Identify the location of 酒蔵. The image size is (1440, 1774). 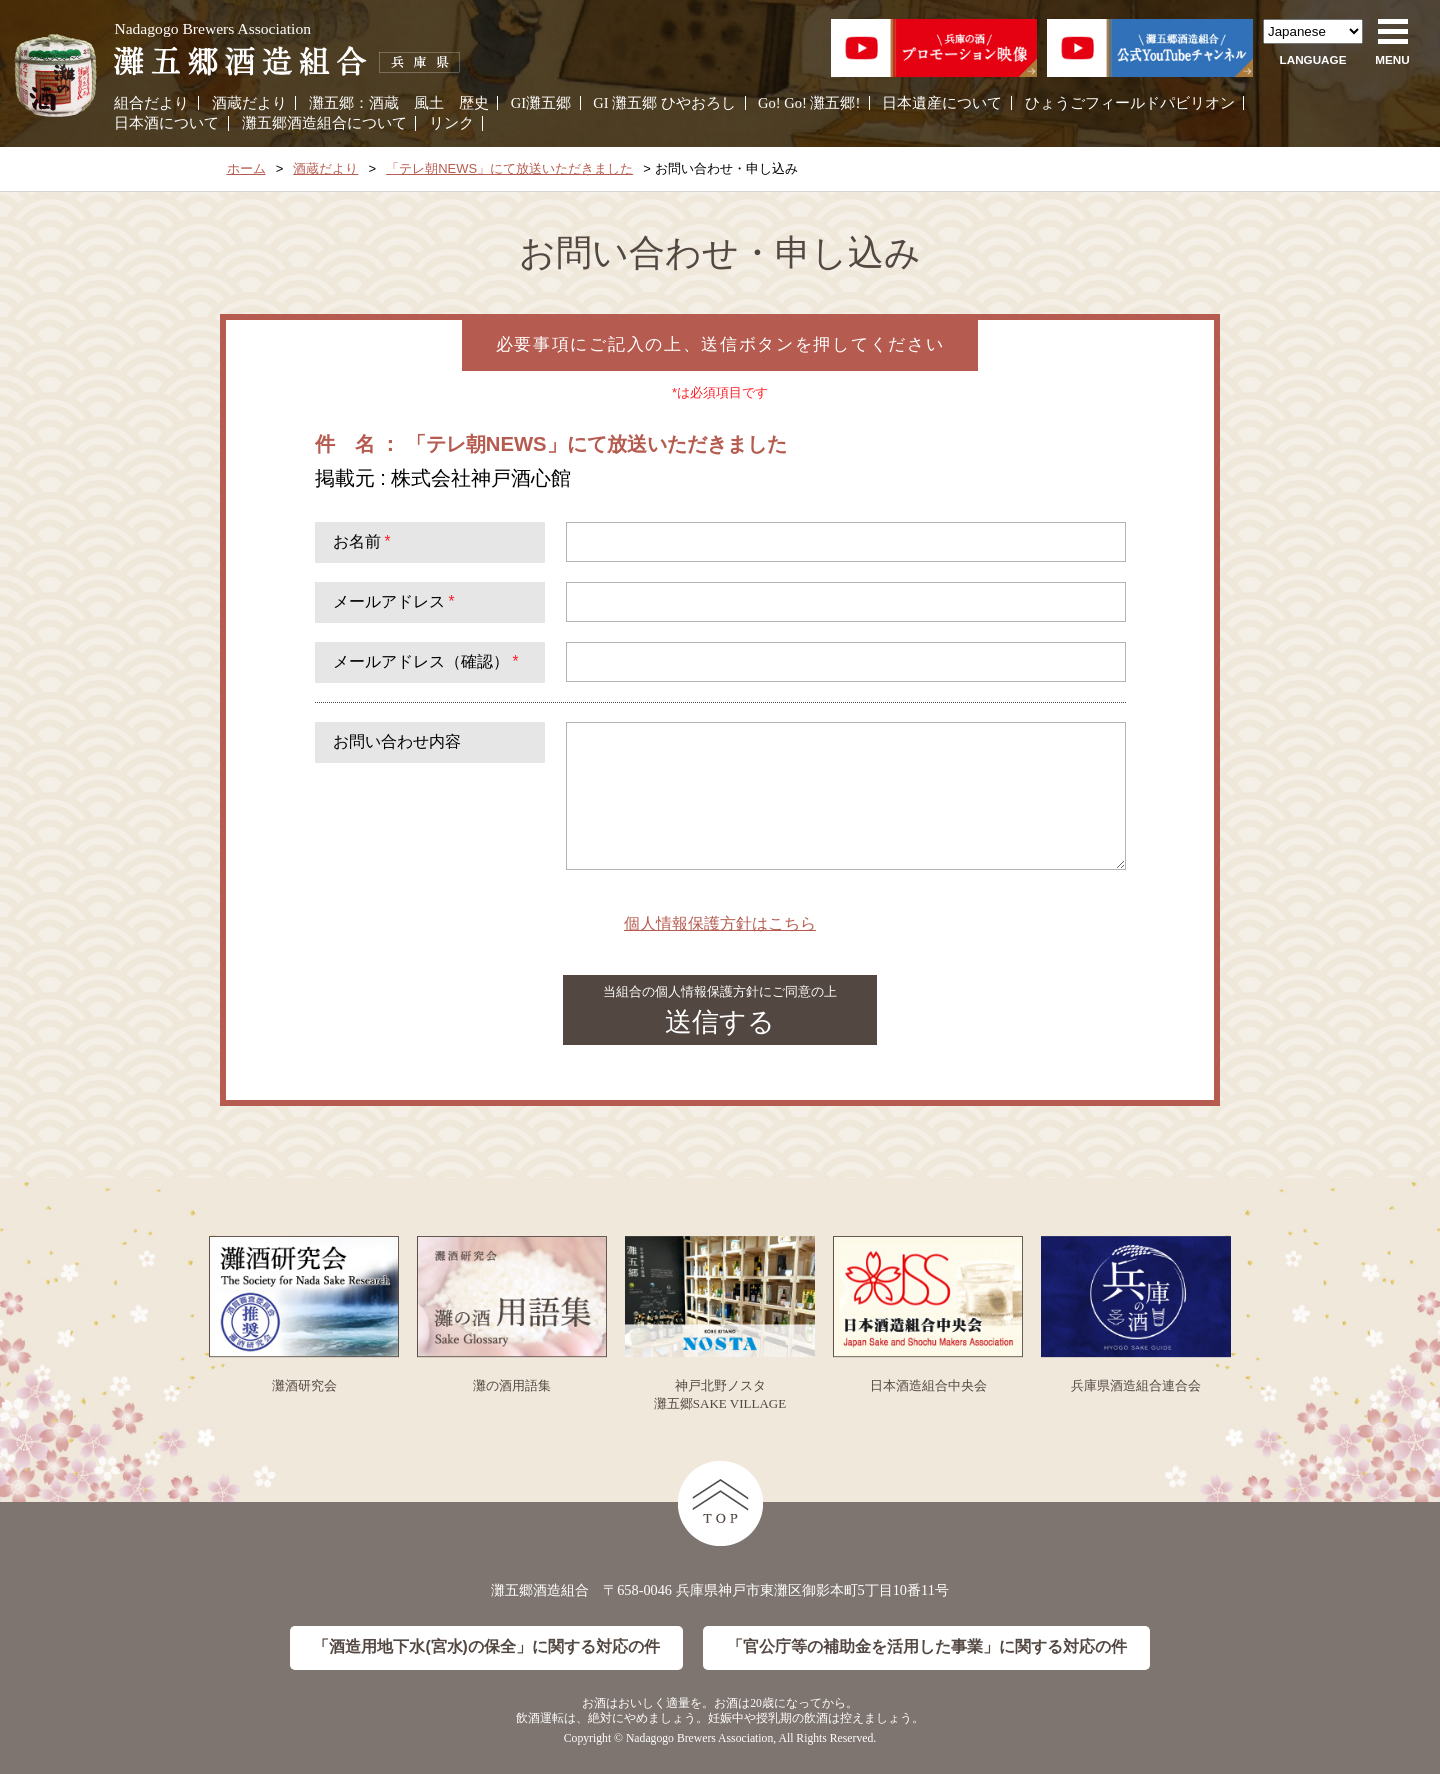
(384, 103).